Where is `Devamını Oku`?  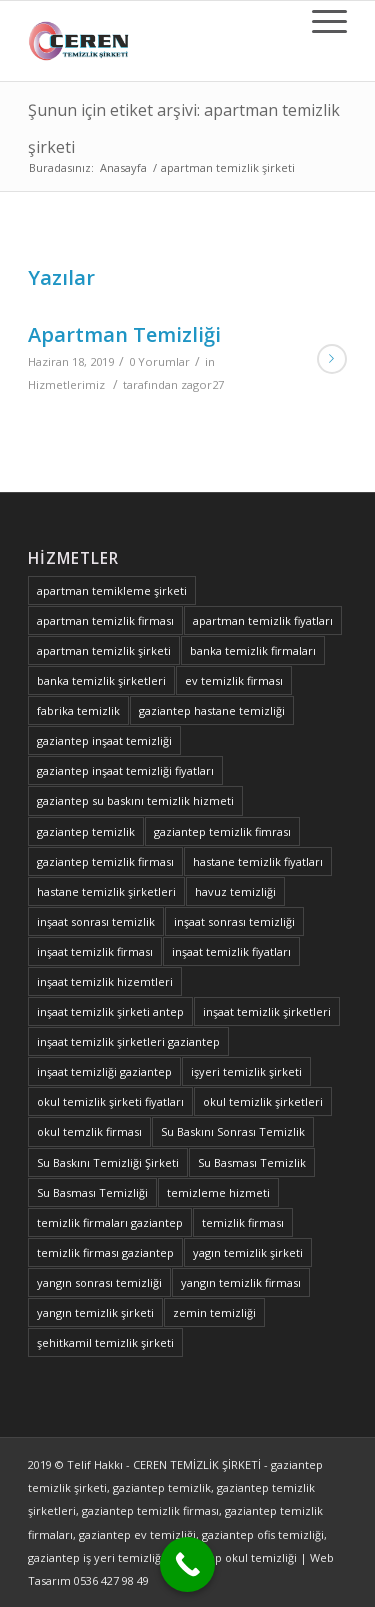 Devamını Oku is located at coordinates (332, 359).